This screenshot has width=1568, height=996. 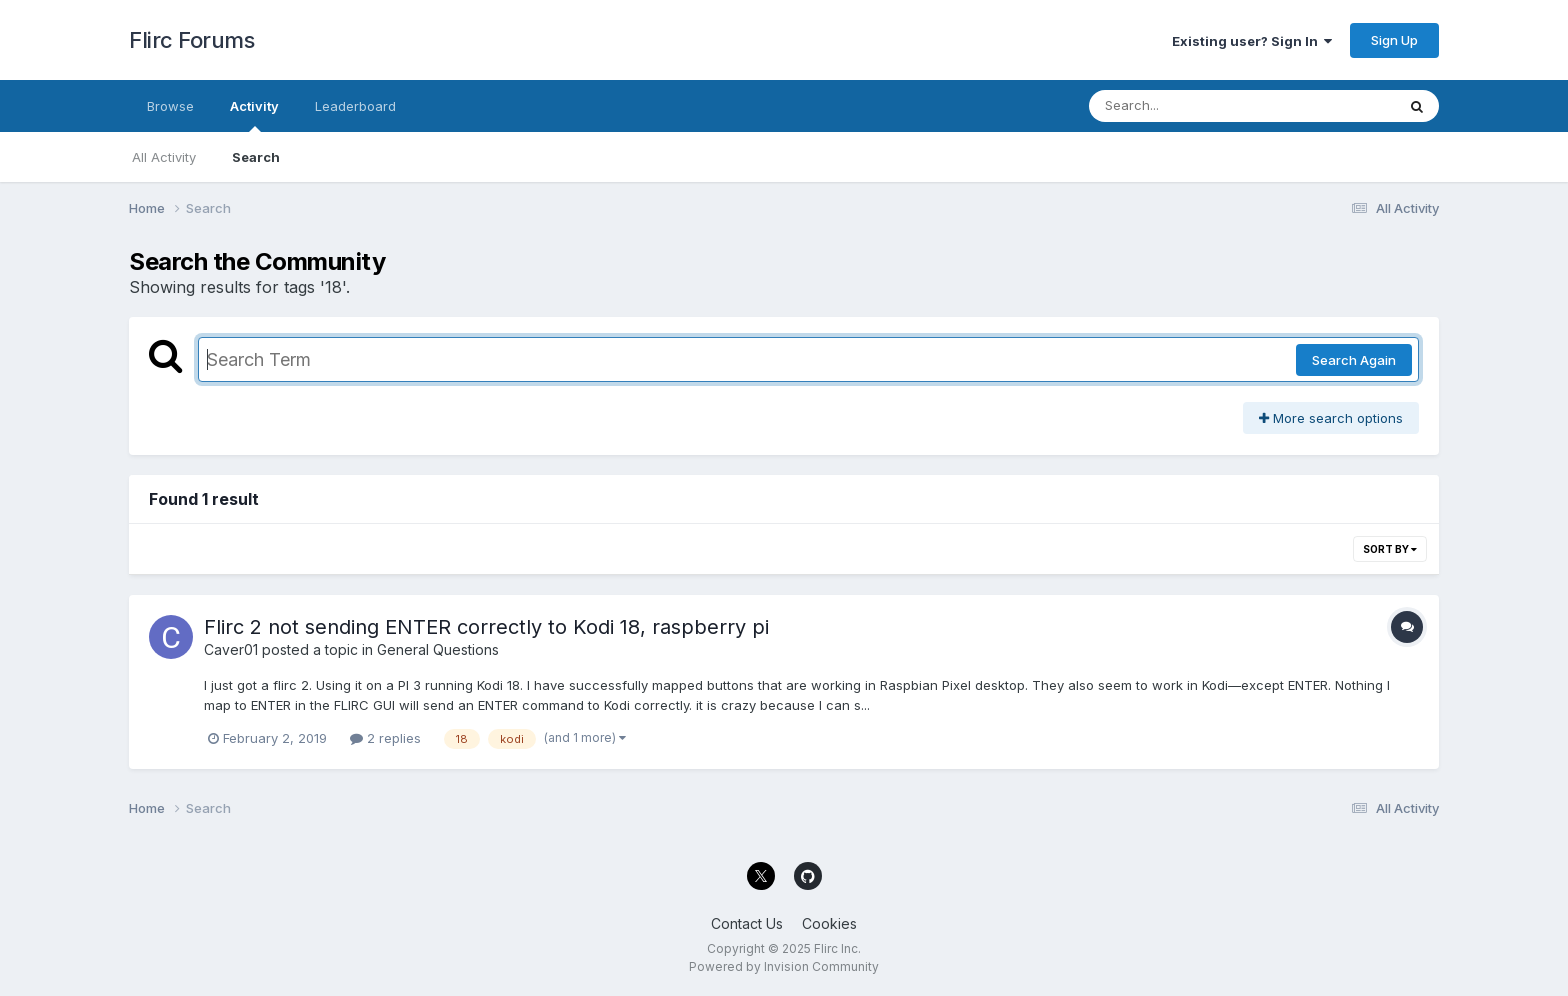 What do you see at coordinates (191, 40) in the screenshot?
I see `Flirc Forums` at bounding box center [191, 40].